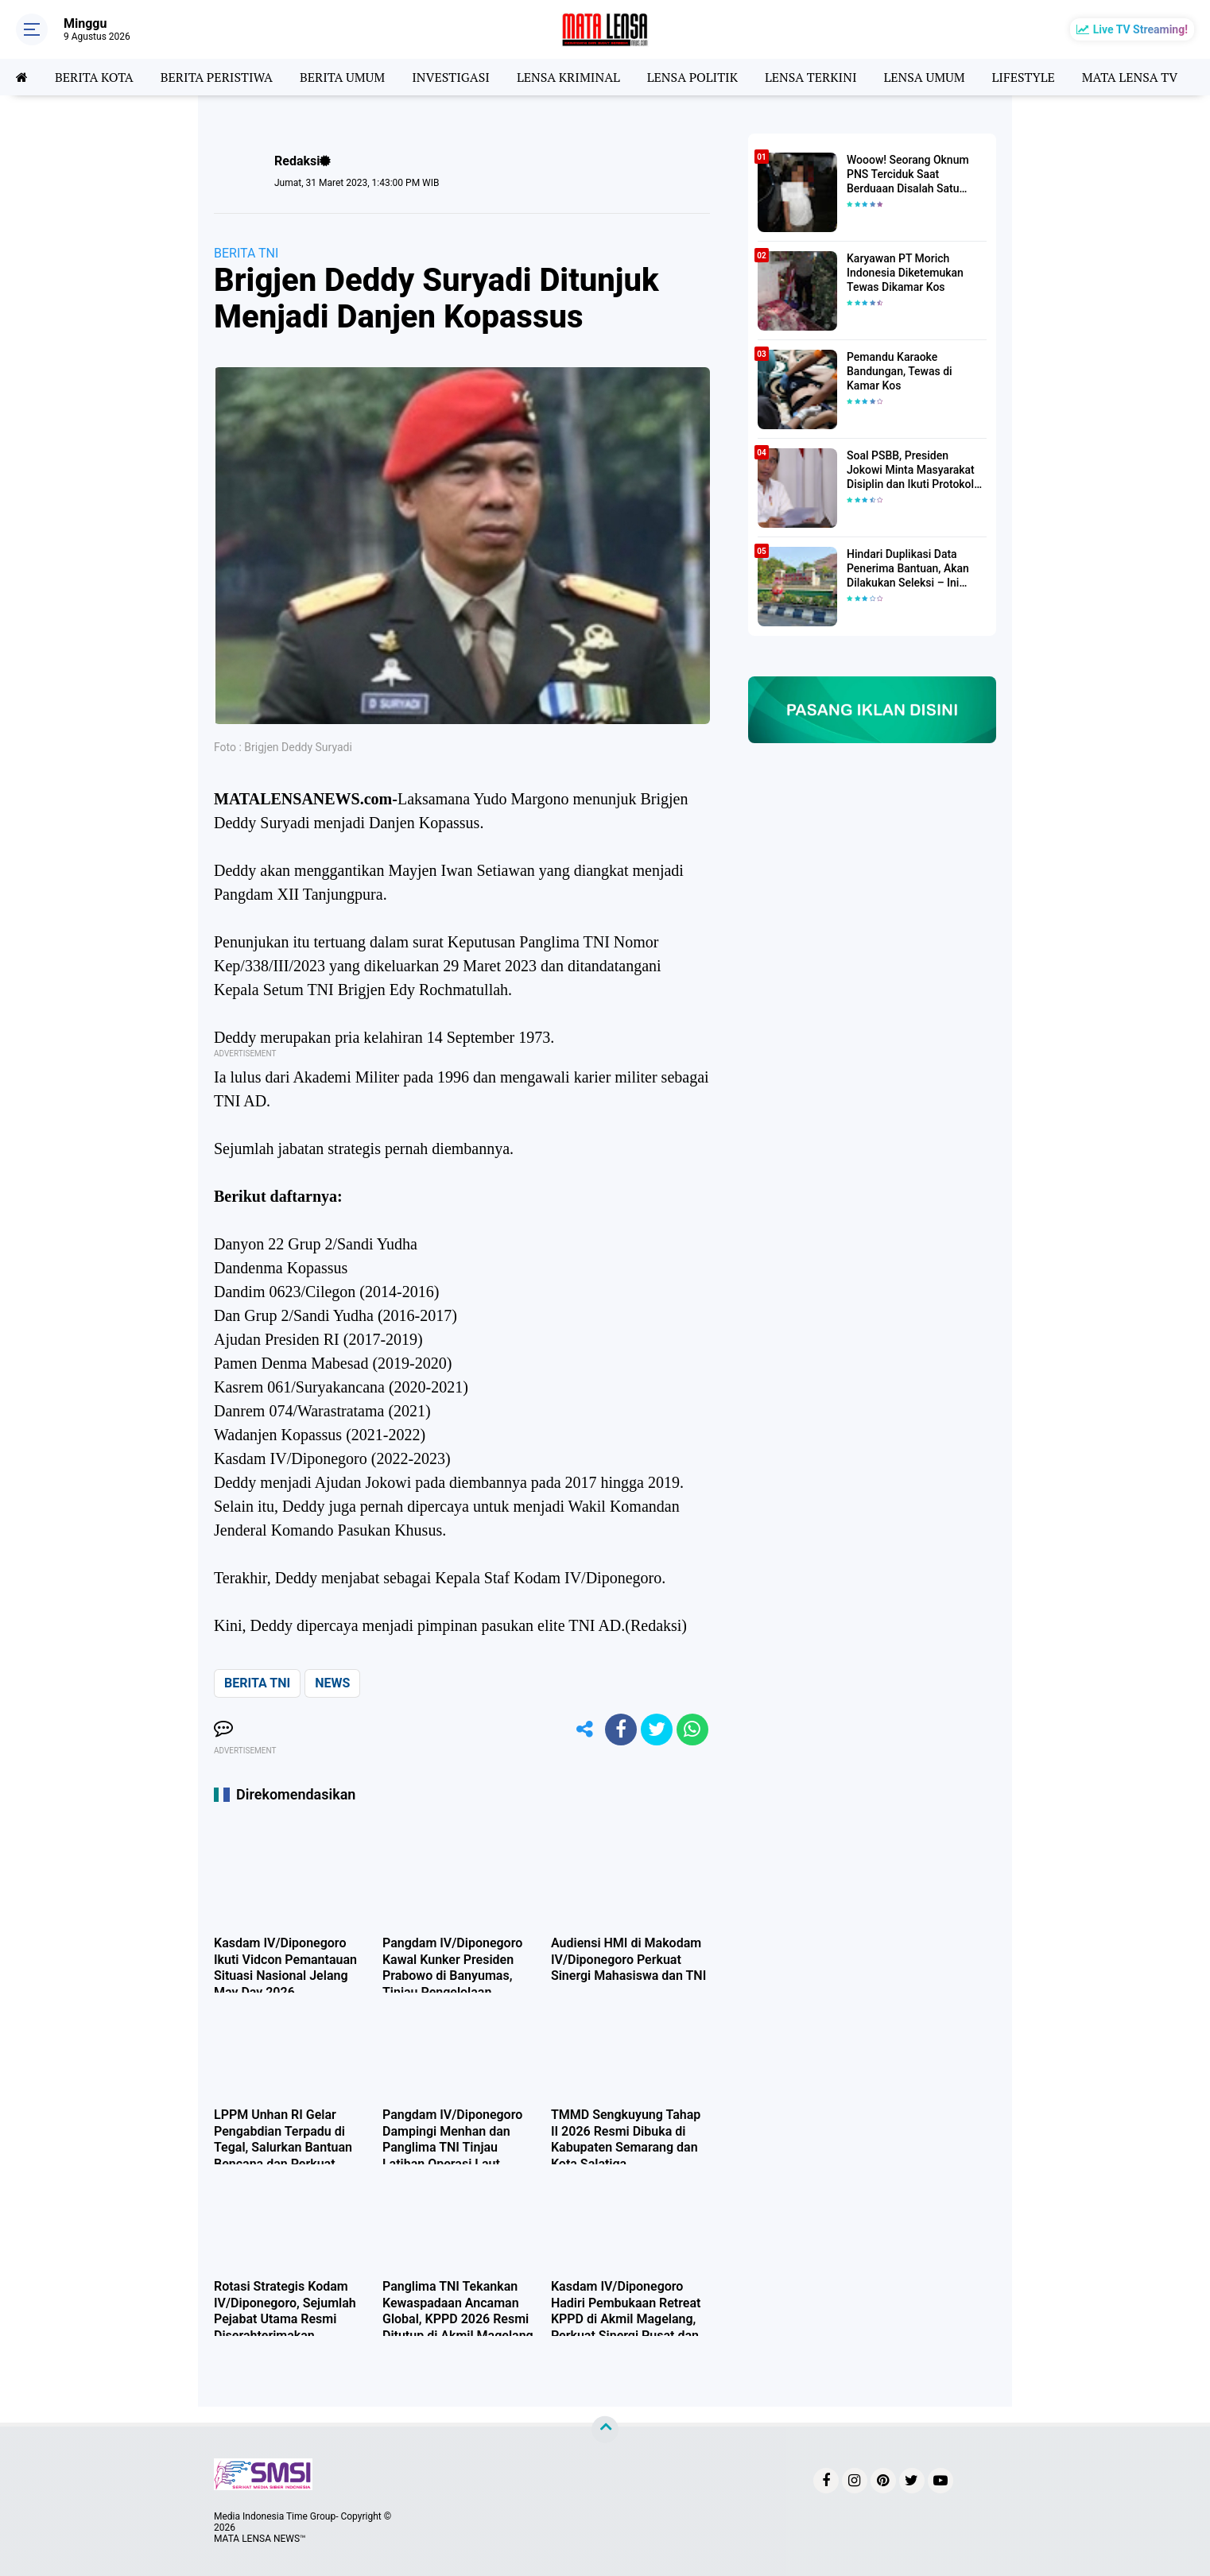 Image resolution: width=1210 pixels, height=2576 pixels. What do you see at coordinates (621, 1729) in the screenshot?
I see `[share-facebook]` at bounding box center [621, 1729].